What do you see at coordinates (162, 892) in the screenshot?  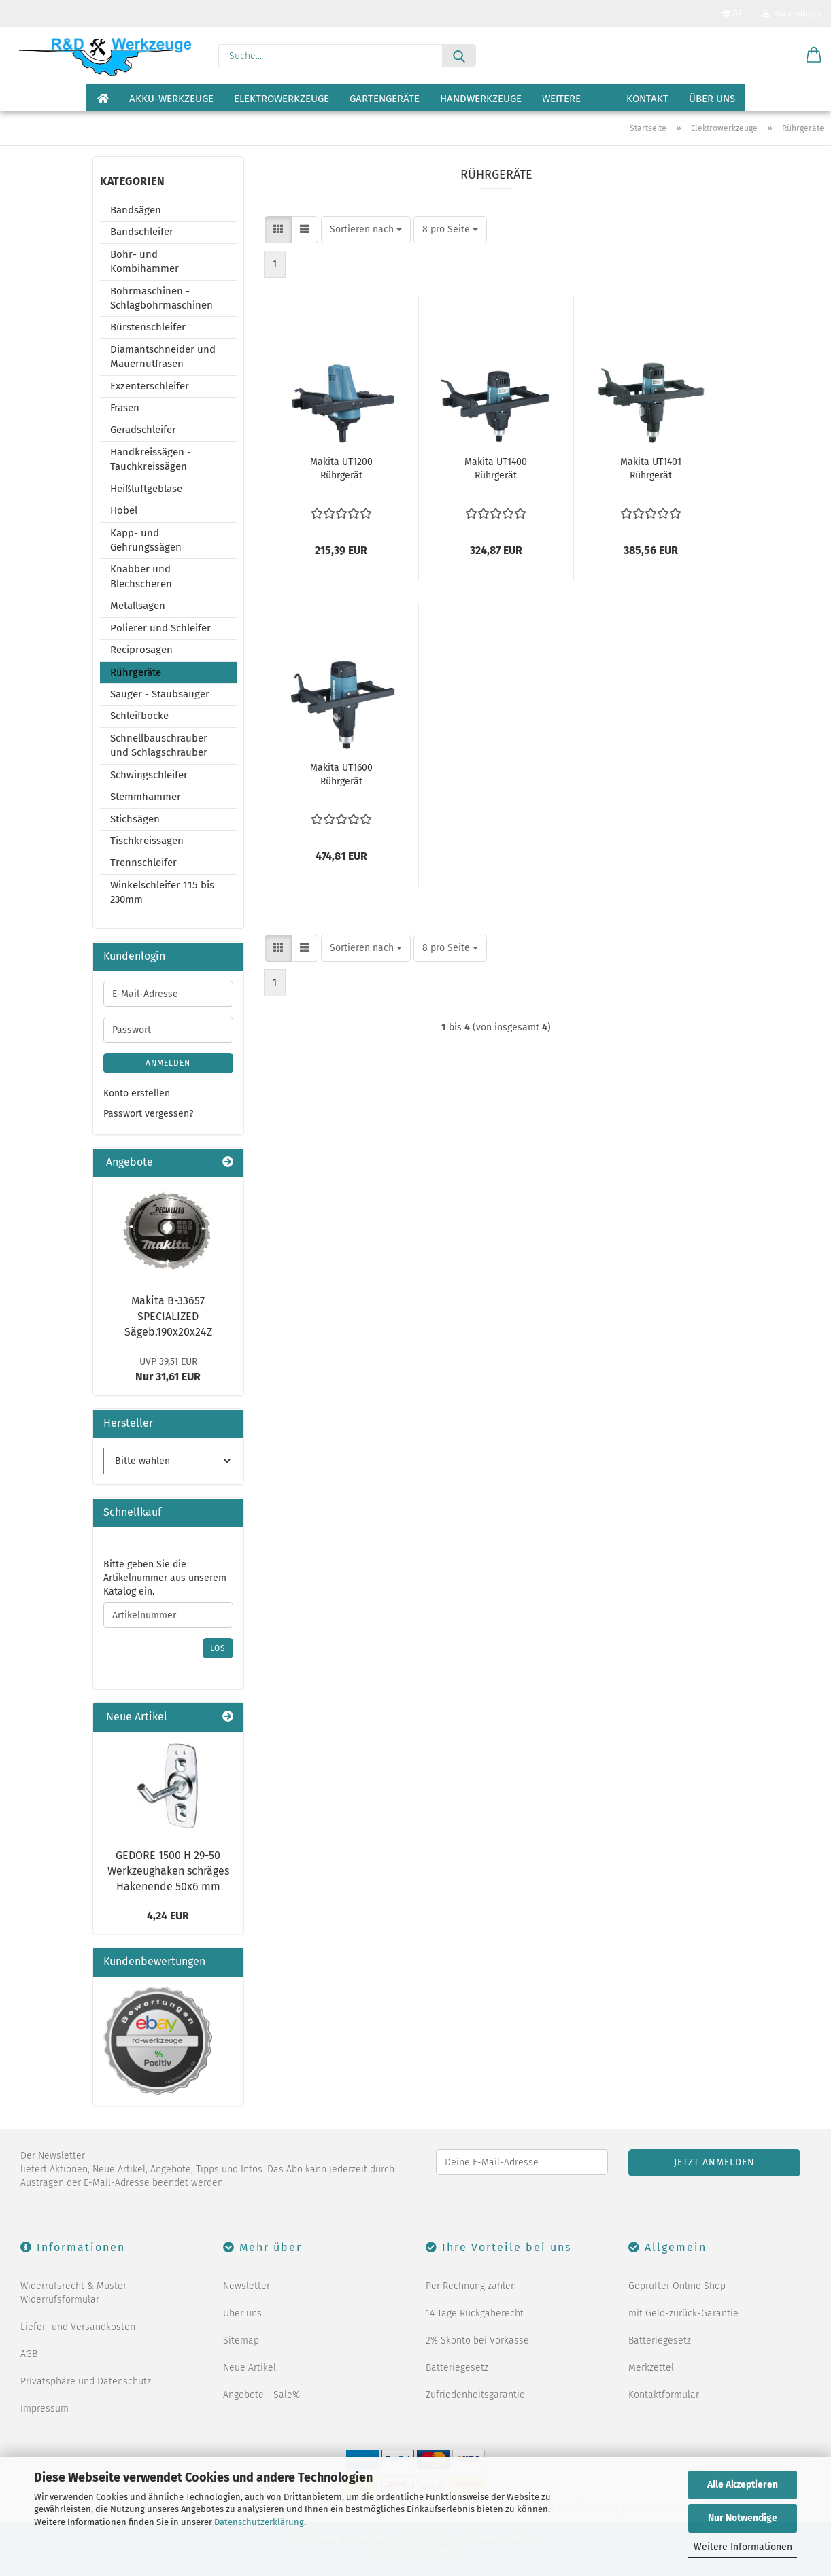 I see `Winkelschleifer 115 bis 230mm` at bounding box center [162, 892].